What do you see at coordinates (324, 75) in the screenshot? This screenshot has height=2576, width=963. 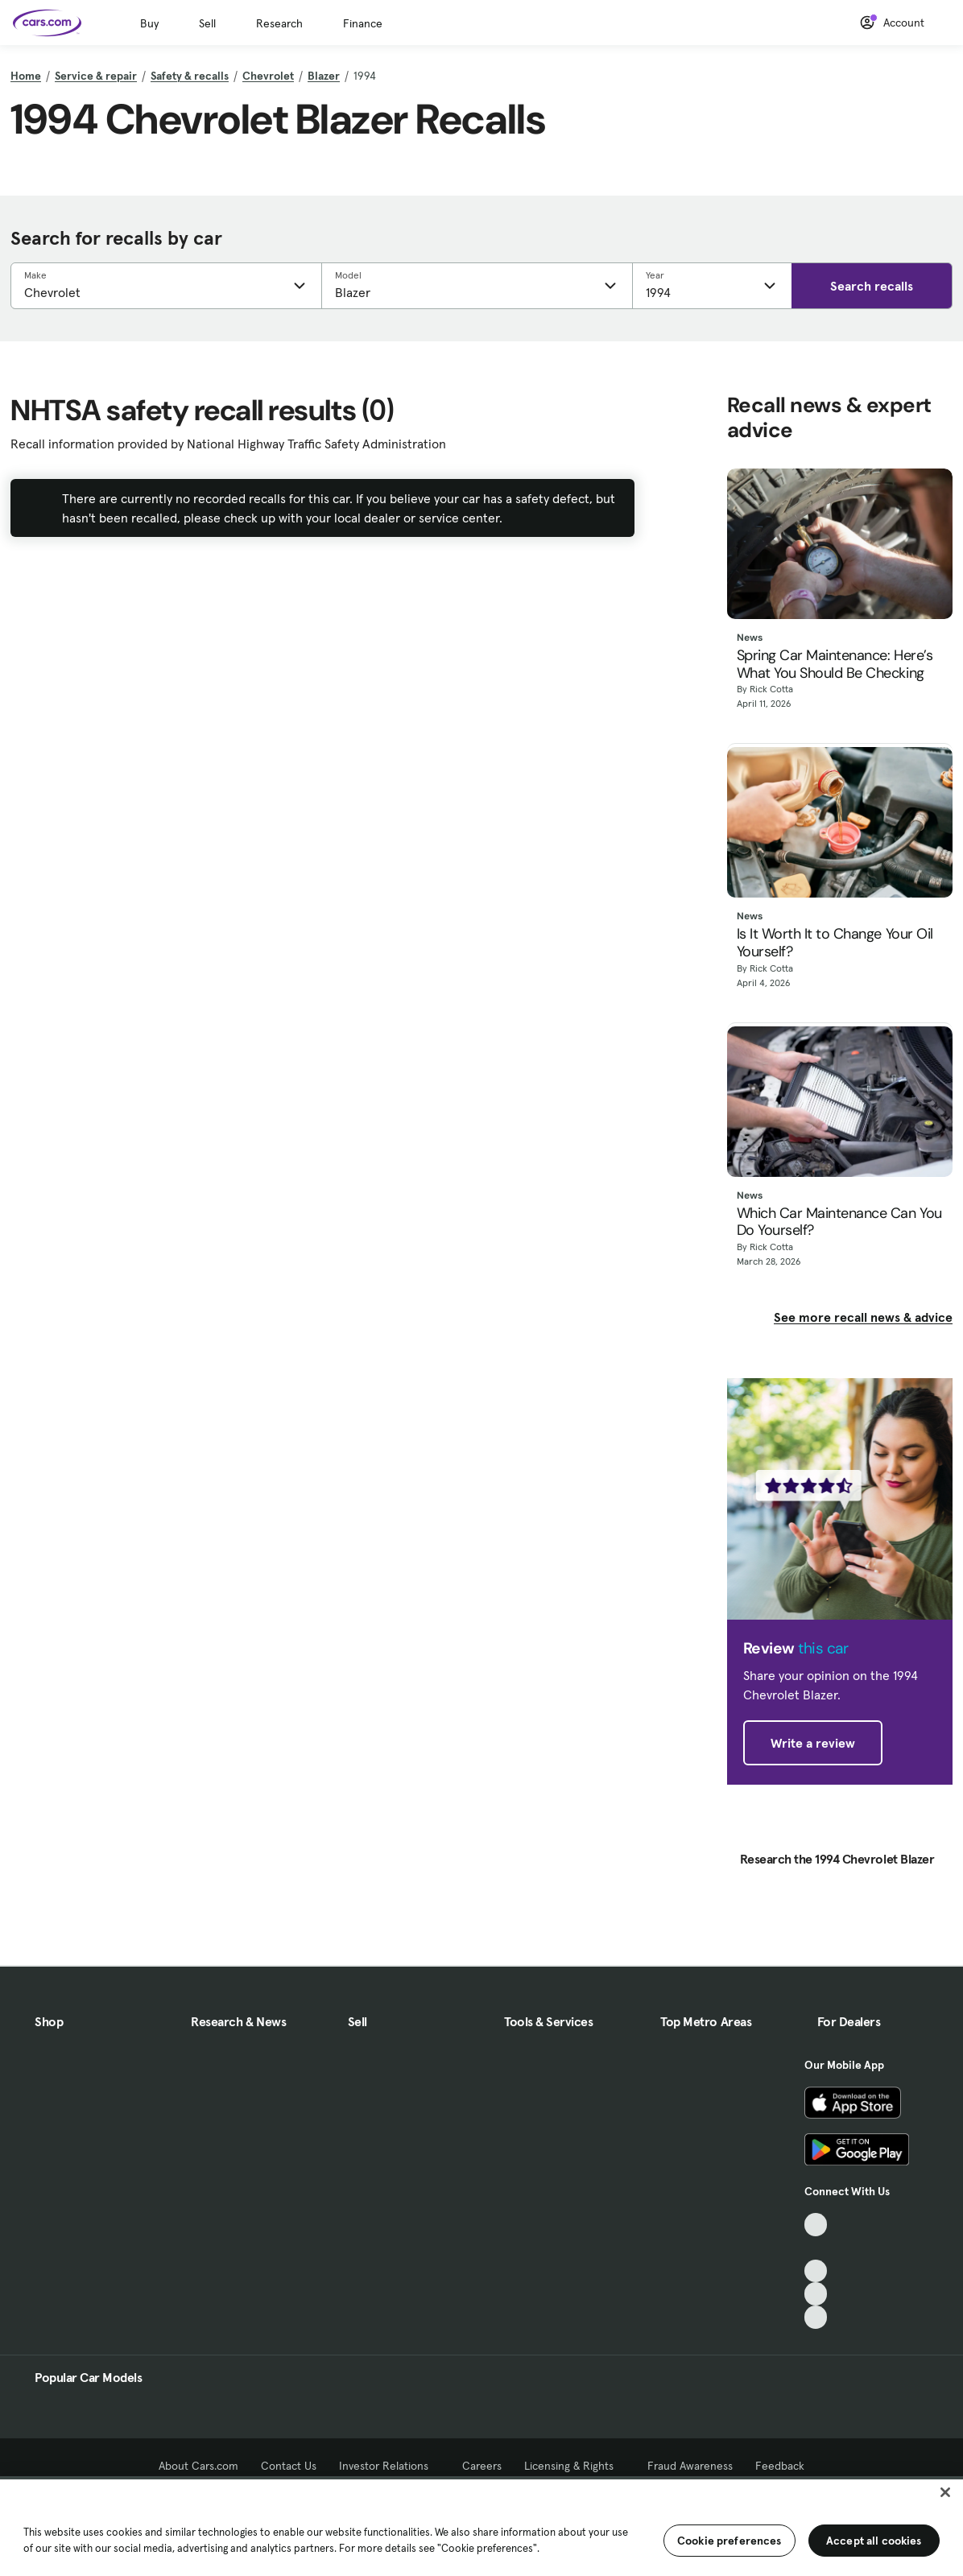 I see `Blazer` at bounding box center [324, 75].